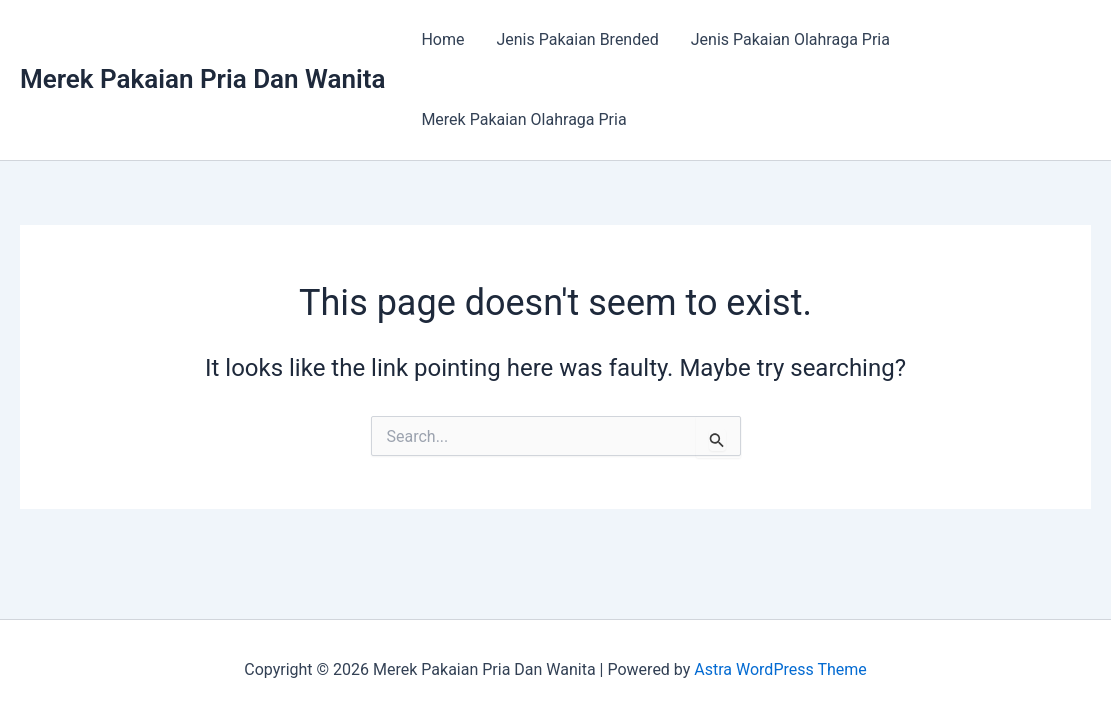  I want to click on Home, so click(442, 39).